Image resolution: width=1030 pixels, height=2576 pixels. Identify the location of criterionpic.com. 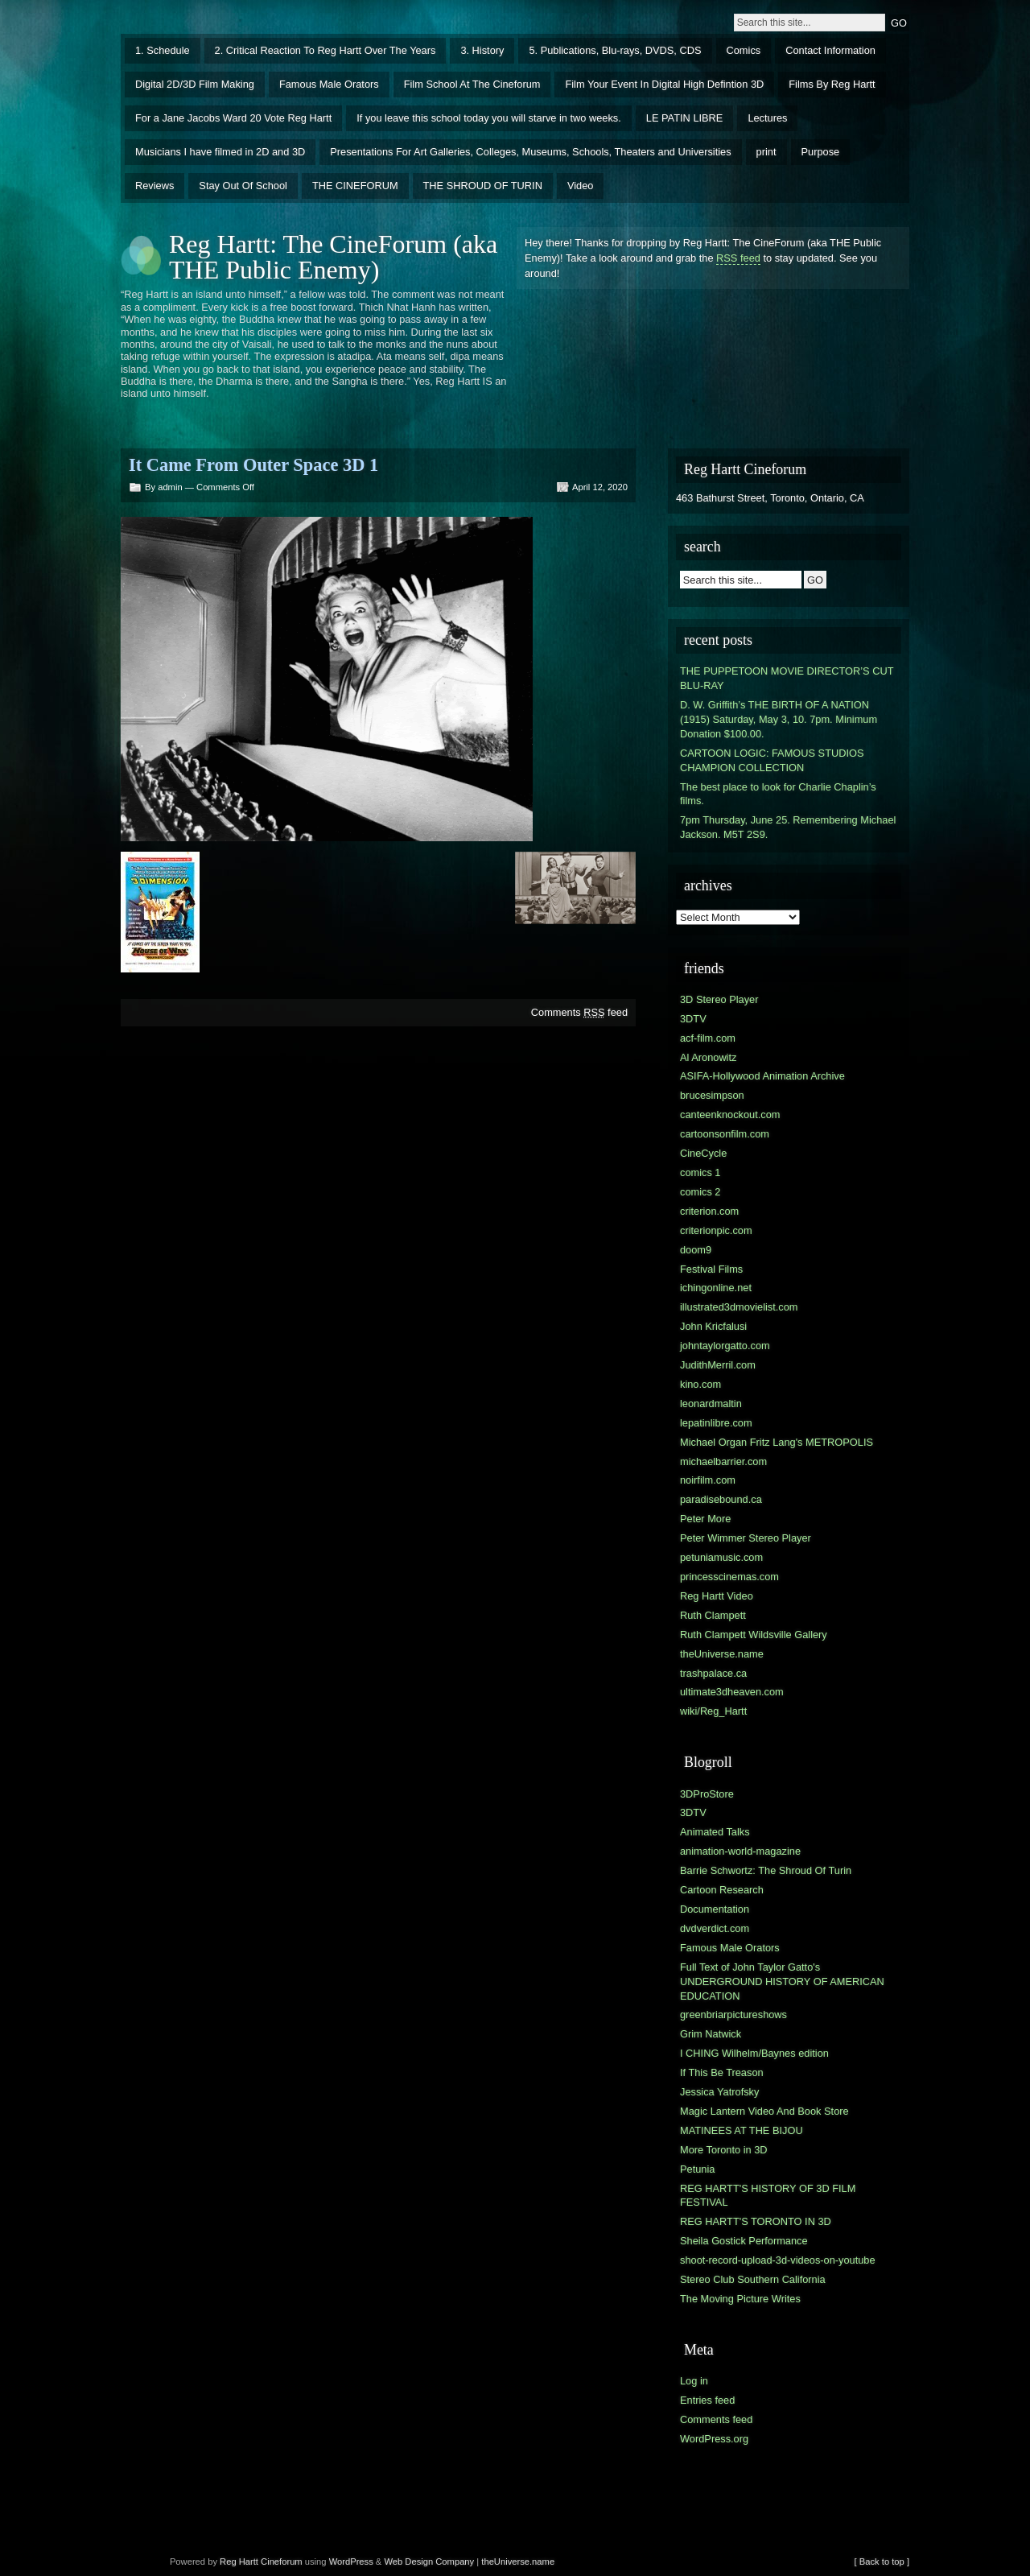
(716, 1230).